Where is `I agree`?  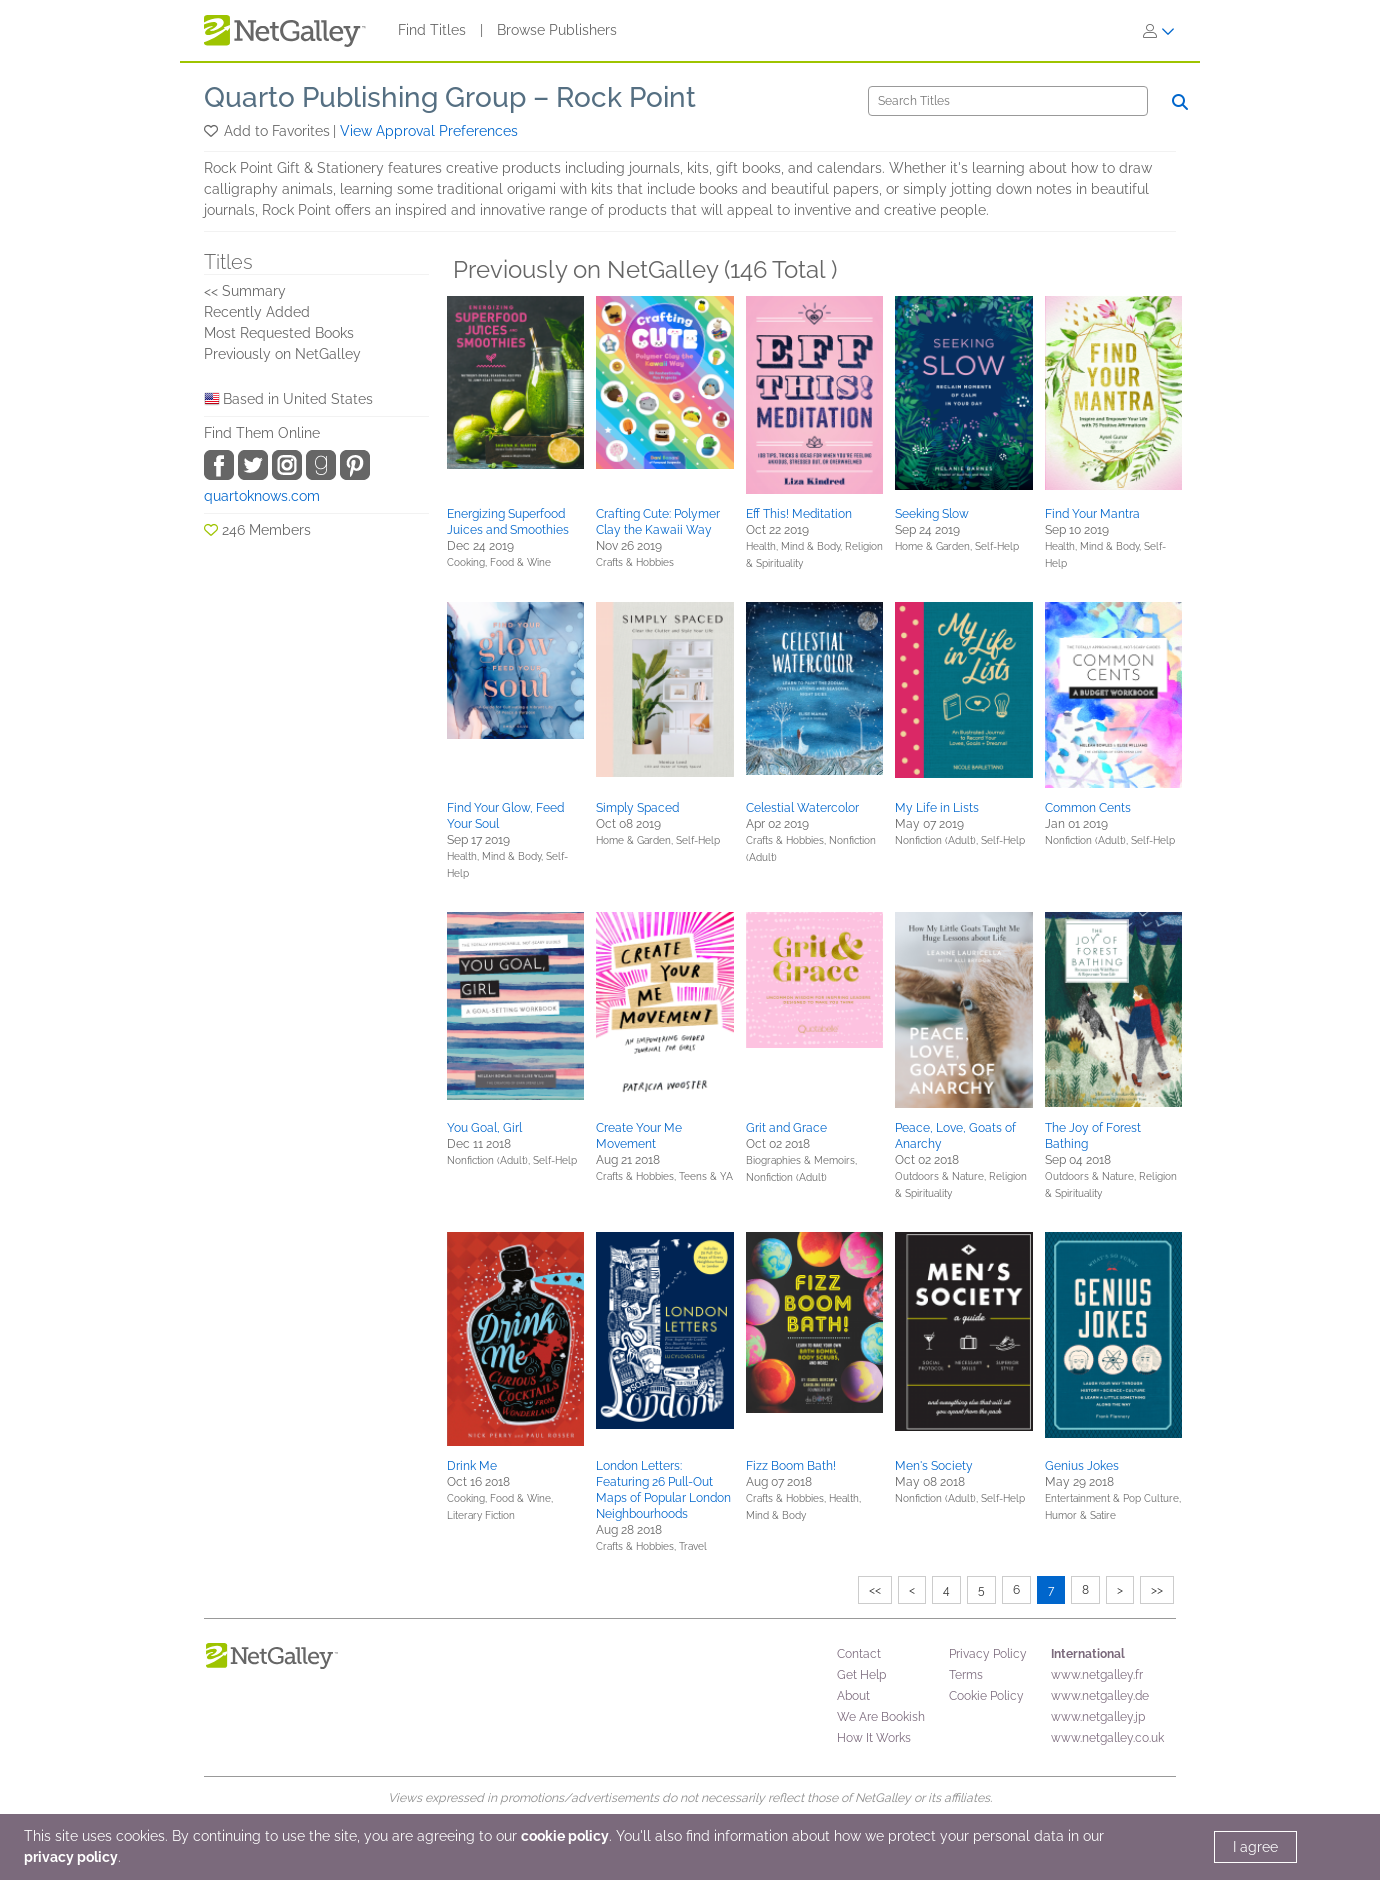 I agree is located at coordinates (1255, 1847).